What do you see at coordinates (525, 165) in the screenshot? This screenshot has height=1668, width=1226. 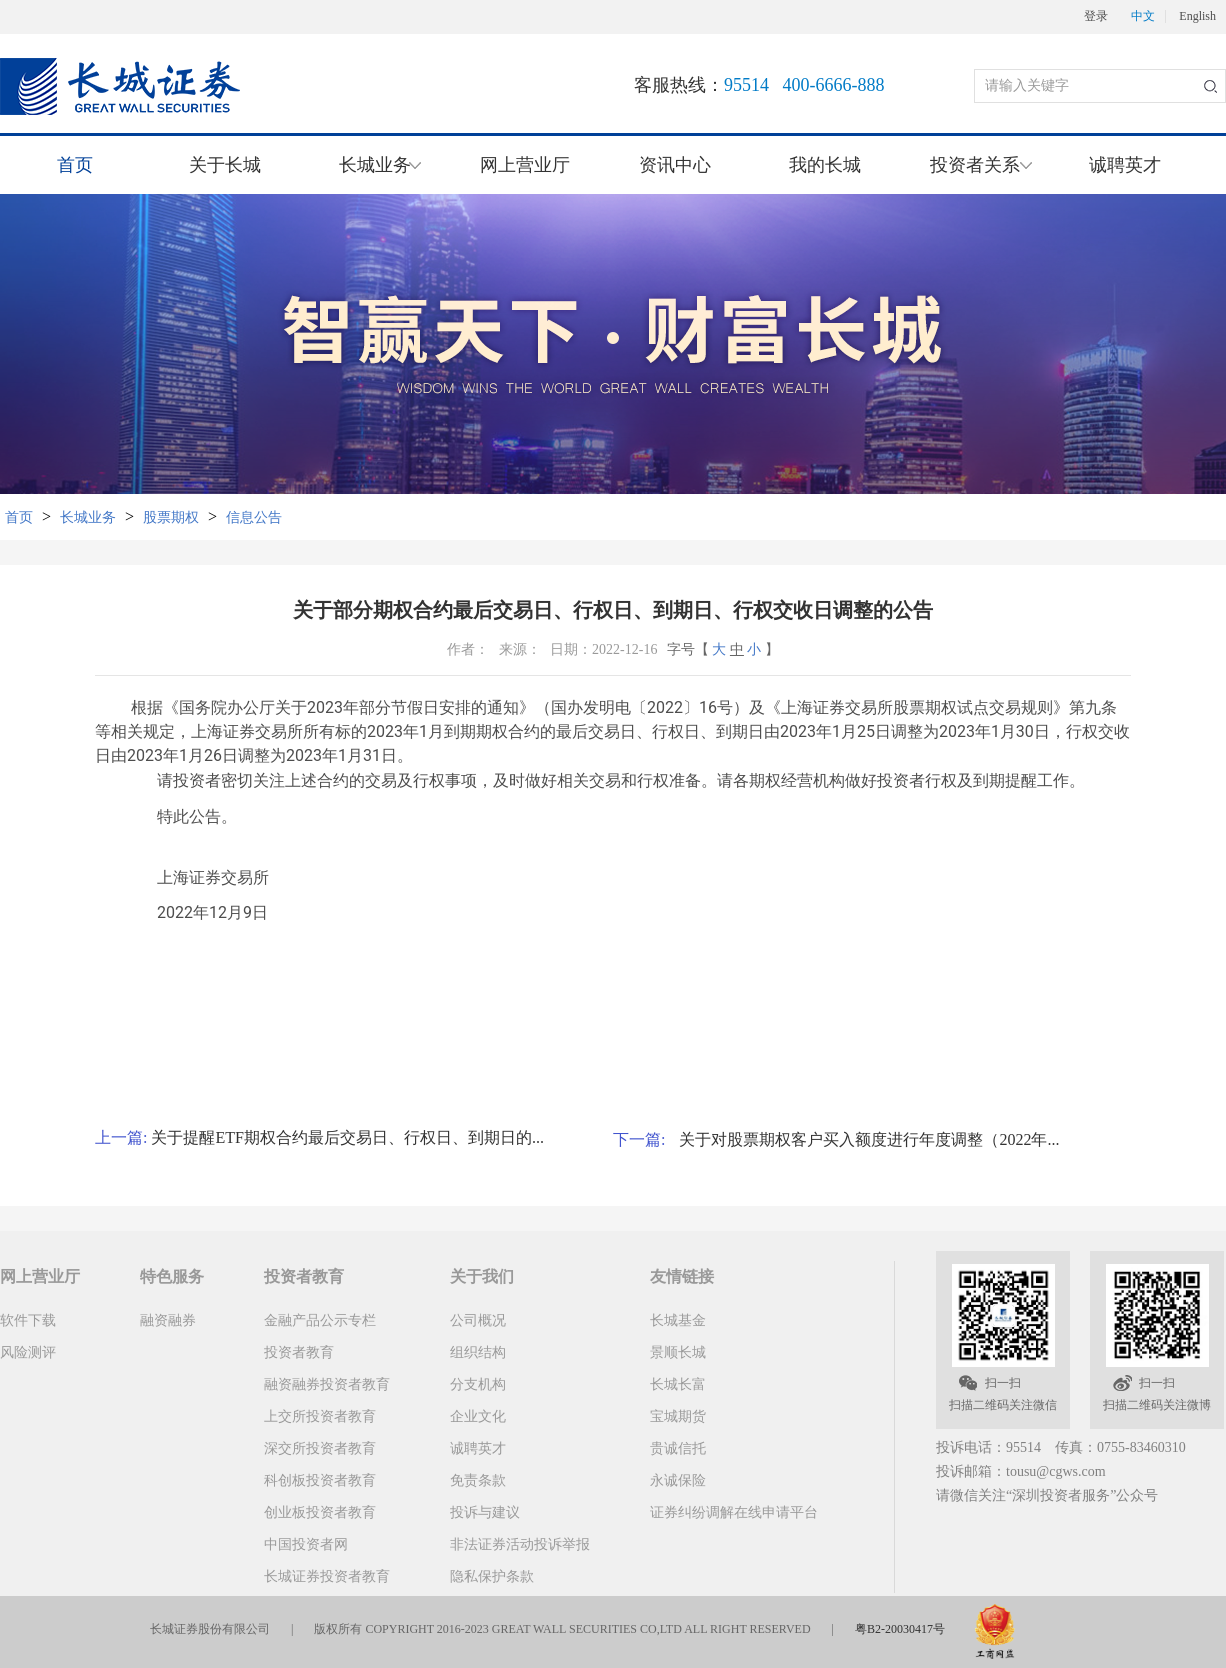 I see `网上营业厅` at bounding box center [525, 165].